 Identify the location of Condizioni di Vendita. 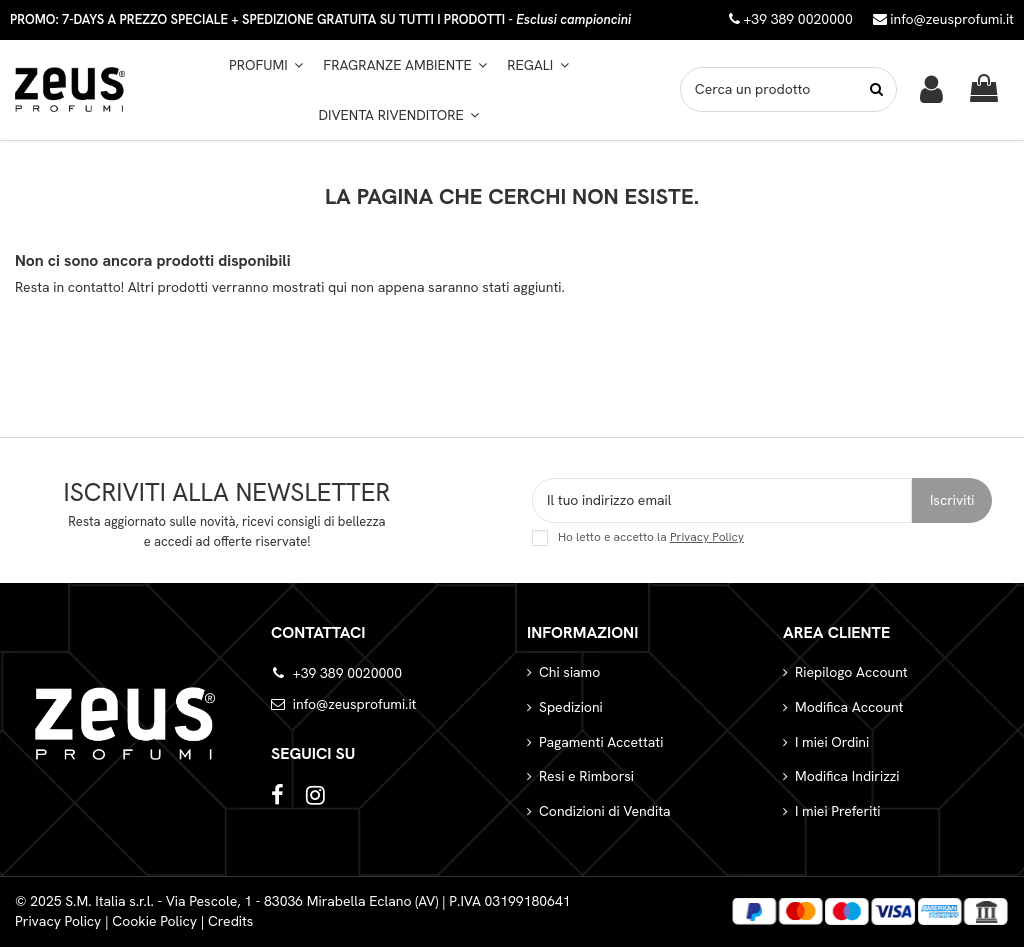
(605, 811).